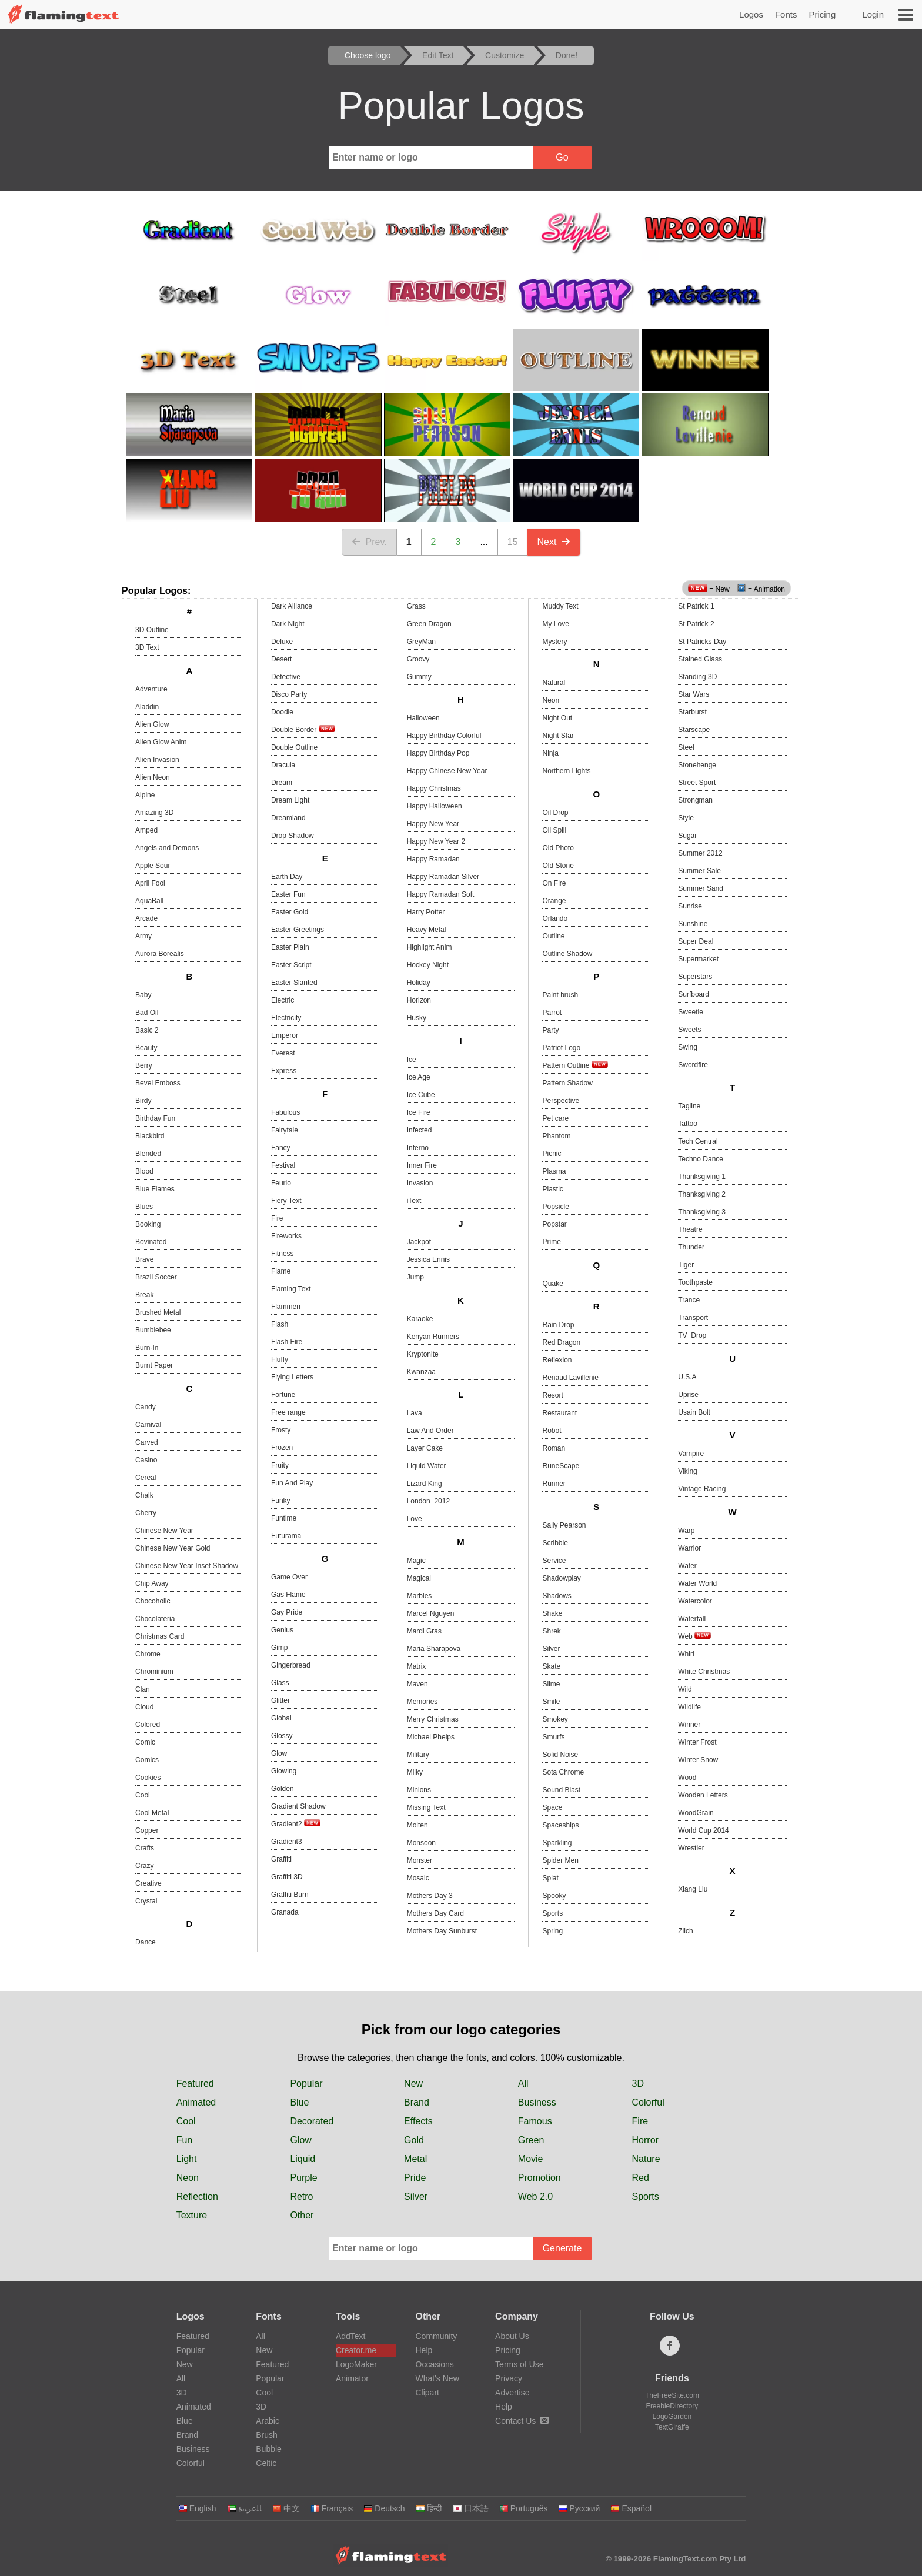 This screenshot has height=2576, width=922. Describe the element at coordinates (145, 795) in the screenshot. I see `Alpine` at that location.